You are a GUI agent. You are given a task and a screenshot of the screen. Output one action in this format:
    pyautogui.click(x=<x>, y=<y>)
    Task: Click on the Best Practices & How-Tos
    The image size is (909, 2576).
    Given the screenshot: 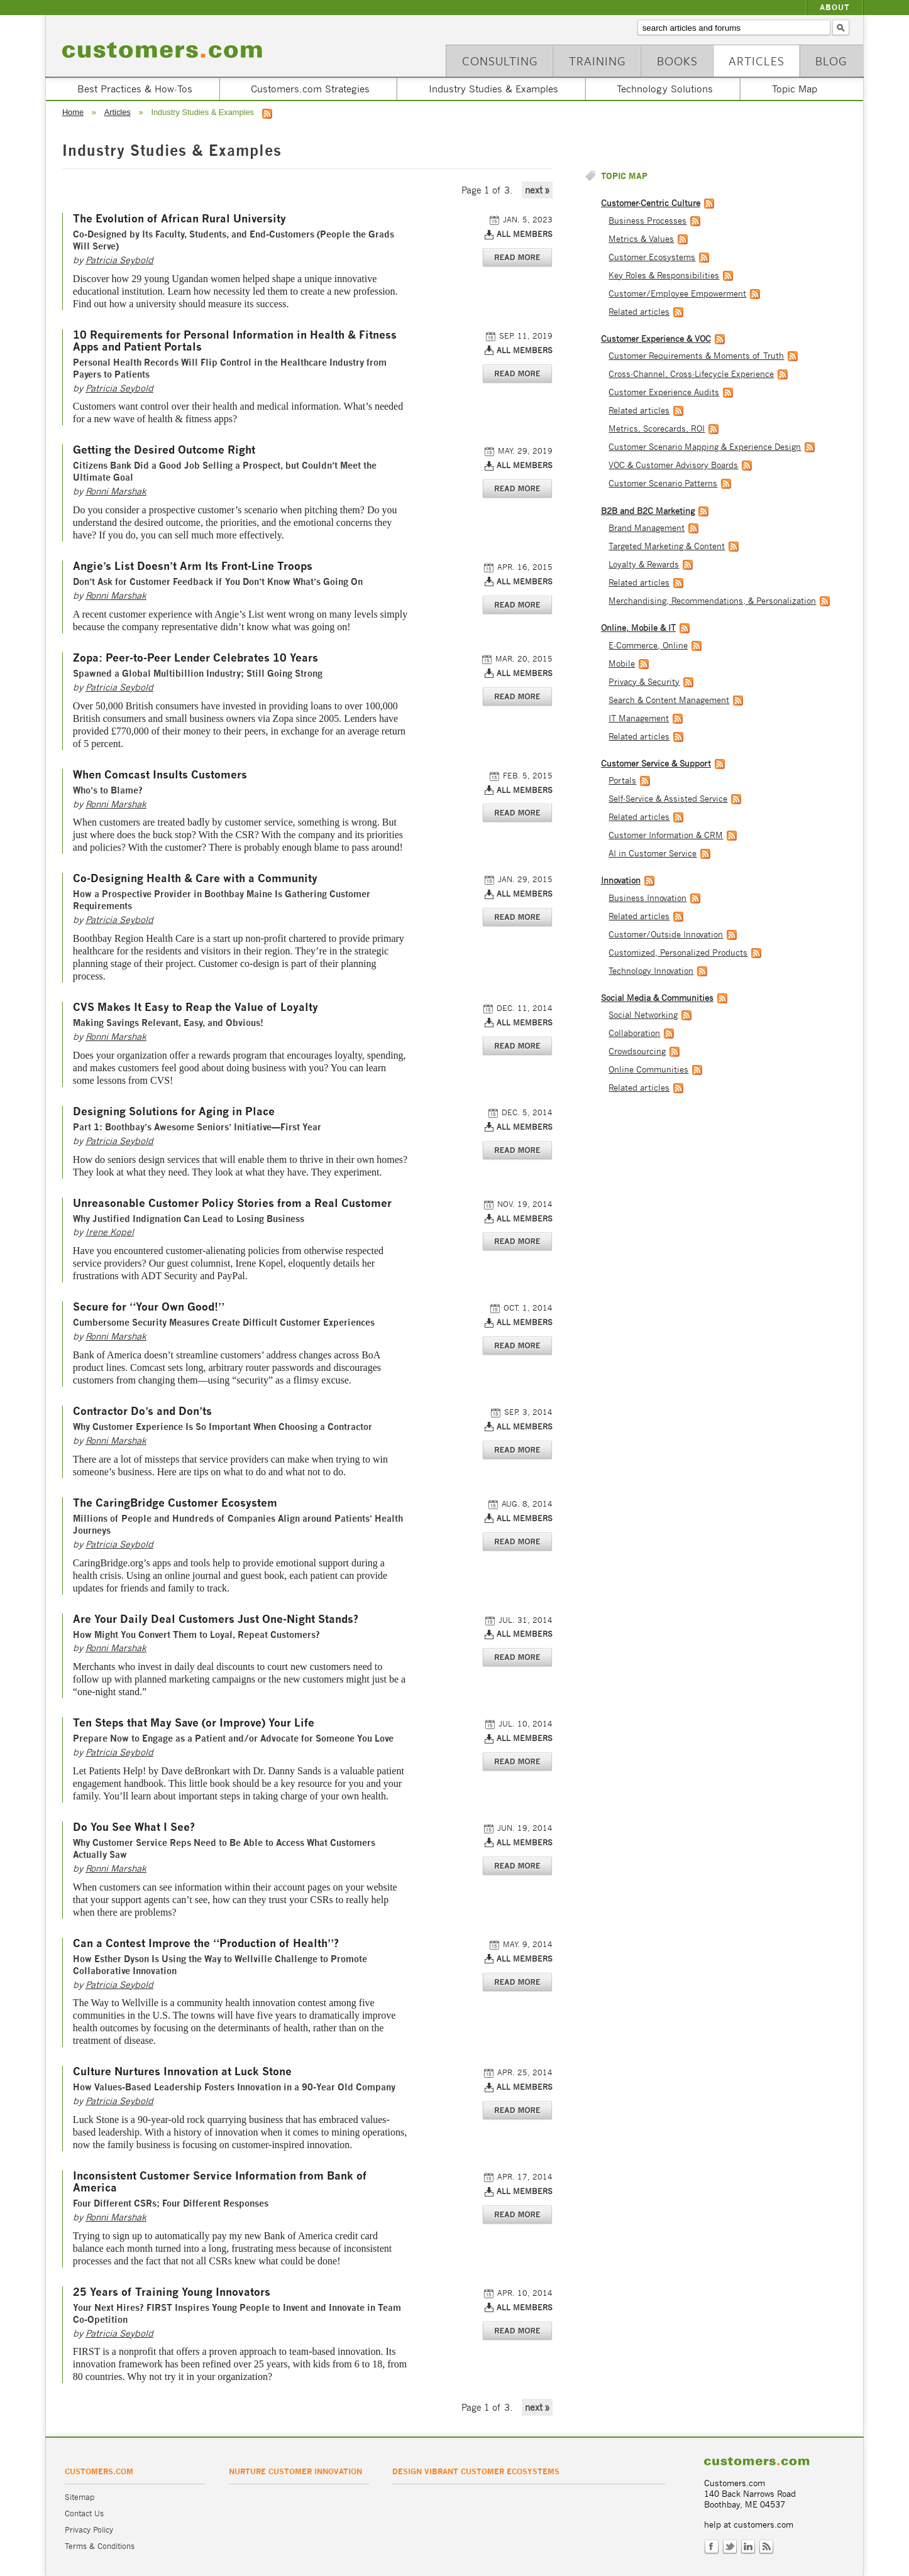 What is the action you would take?
    pyautogui.click(x=134, y=88)
    